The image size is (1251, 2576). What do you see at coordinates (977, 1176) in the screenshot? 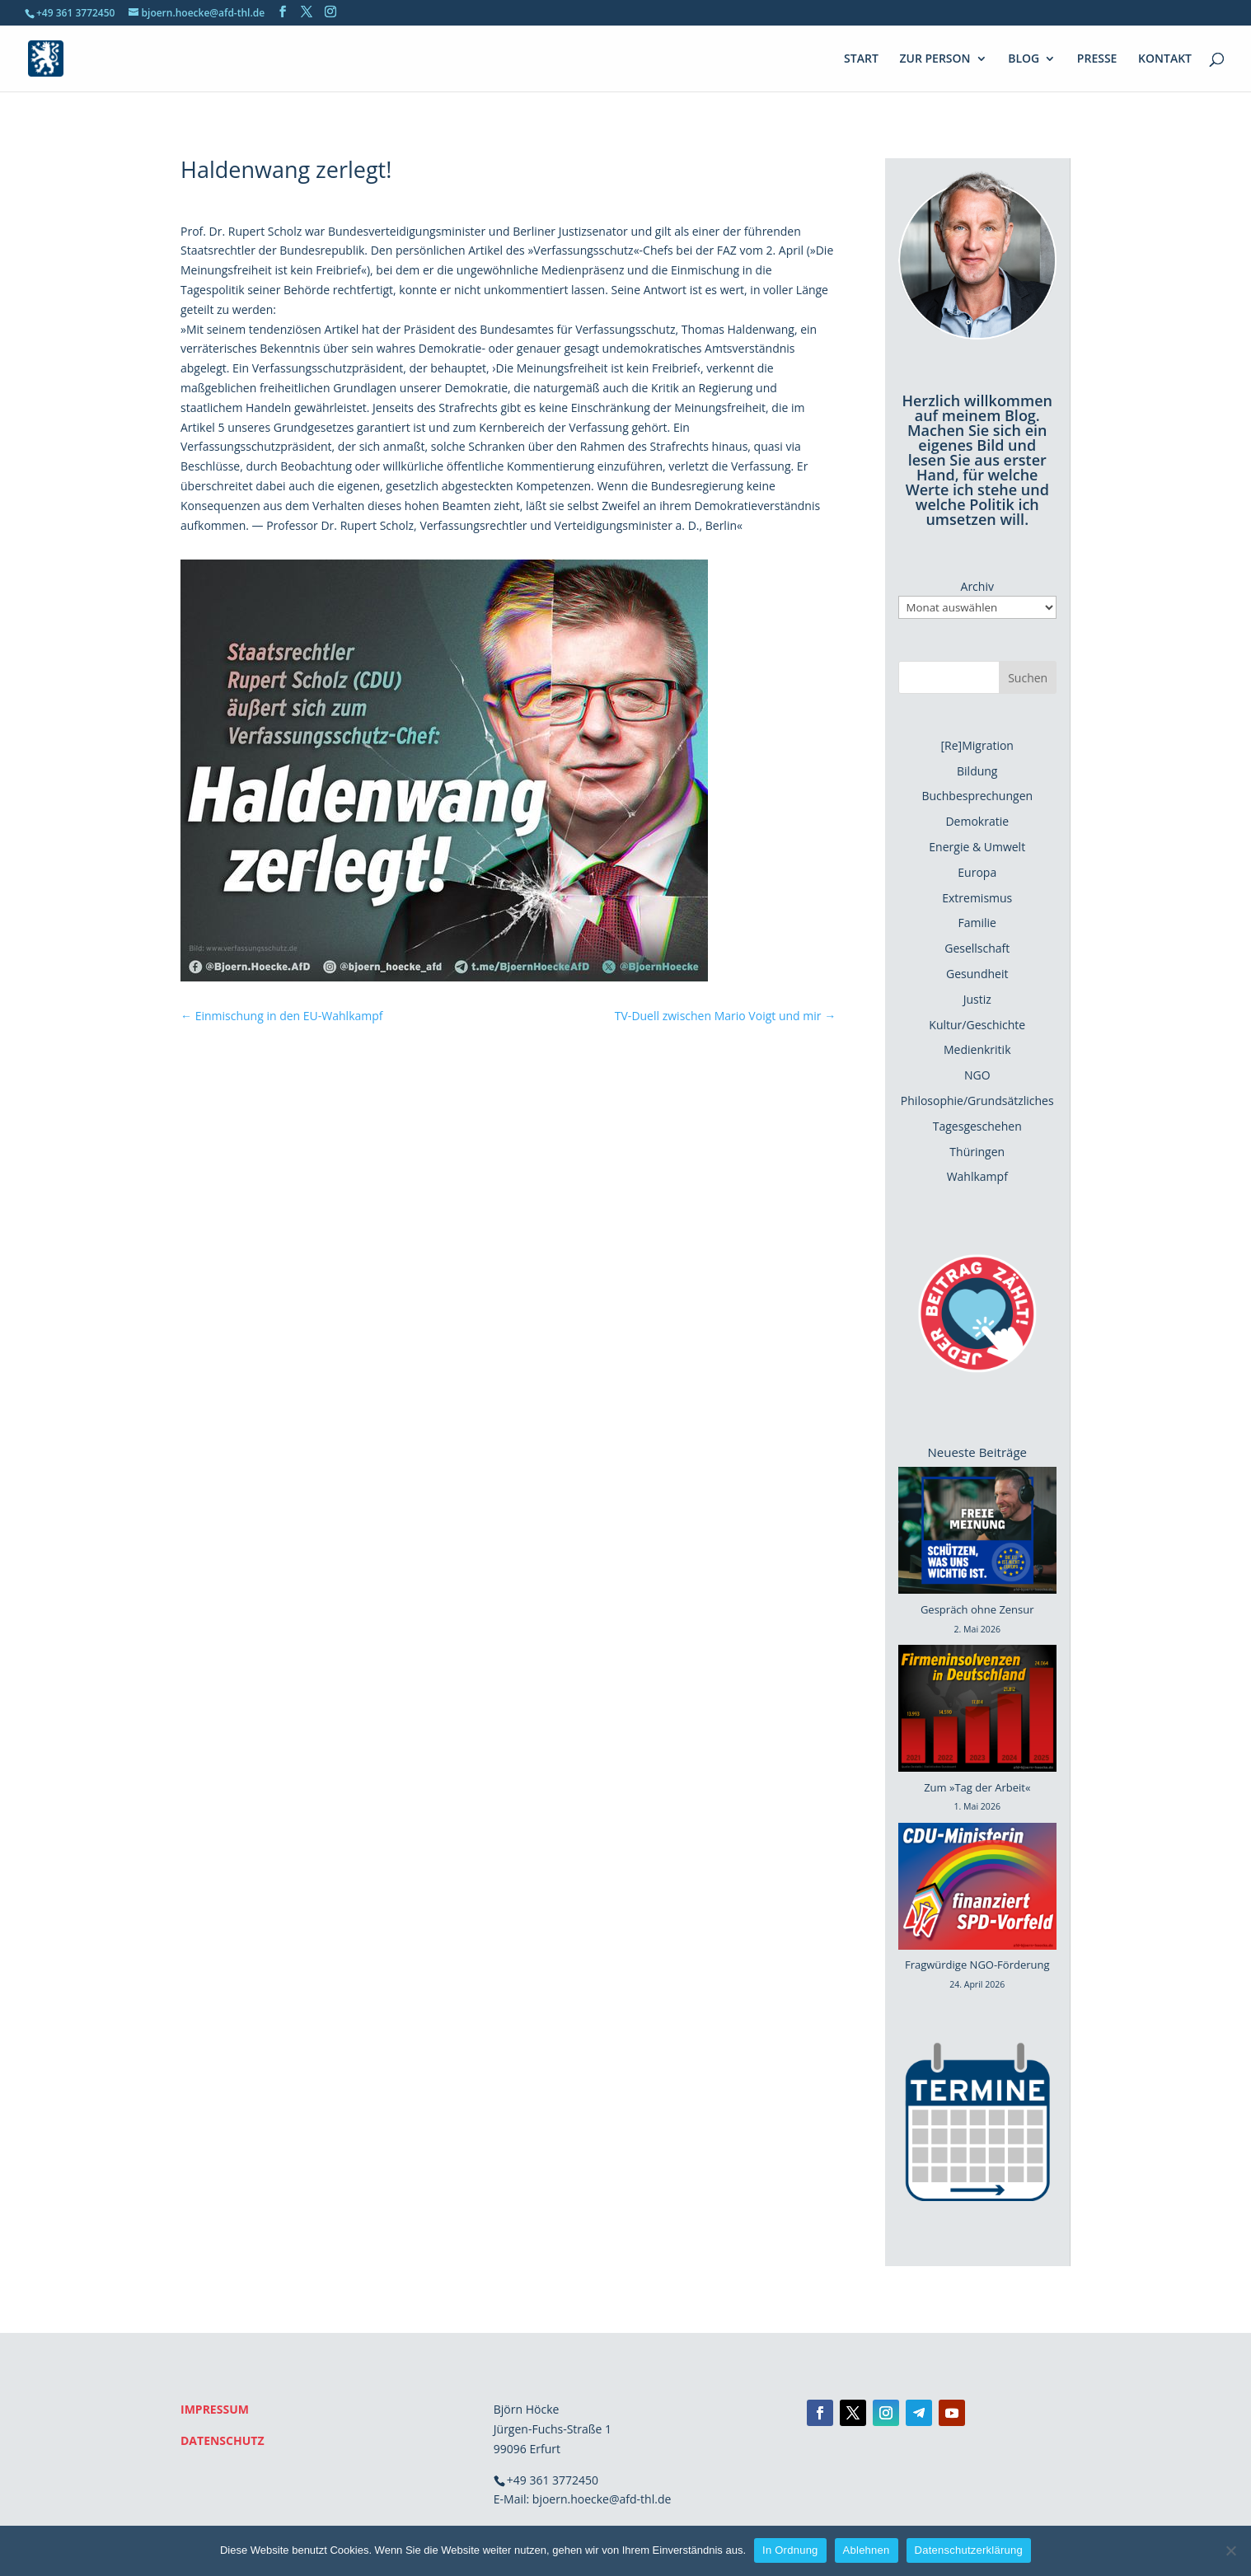
I see `Wahlkampf` at bounding box center [977, 1176].